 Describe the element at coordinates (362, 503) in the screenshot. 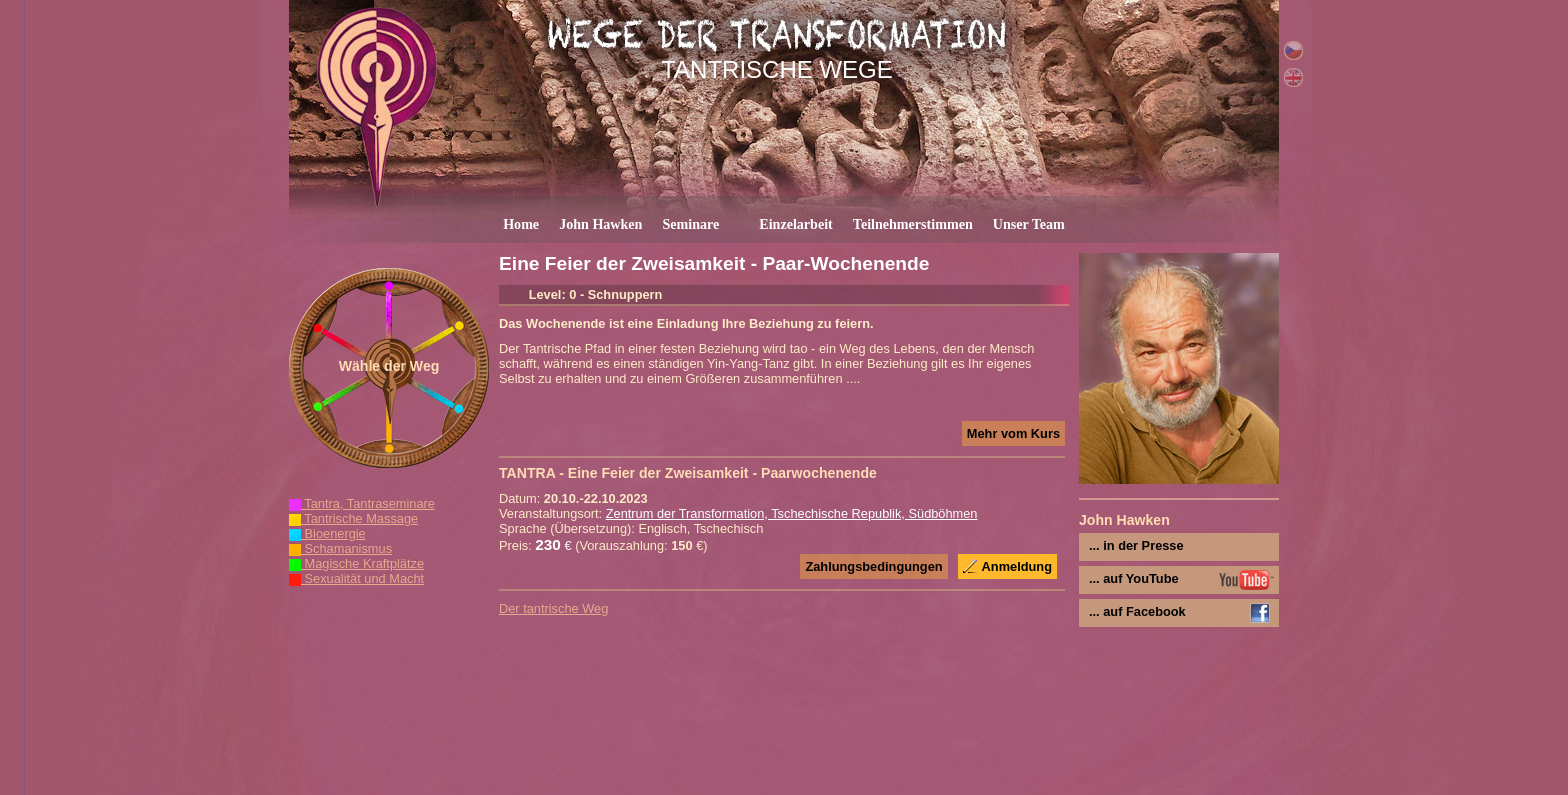

I see `Tantra, Tantraseminare` at that location.